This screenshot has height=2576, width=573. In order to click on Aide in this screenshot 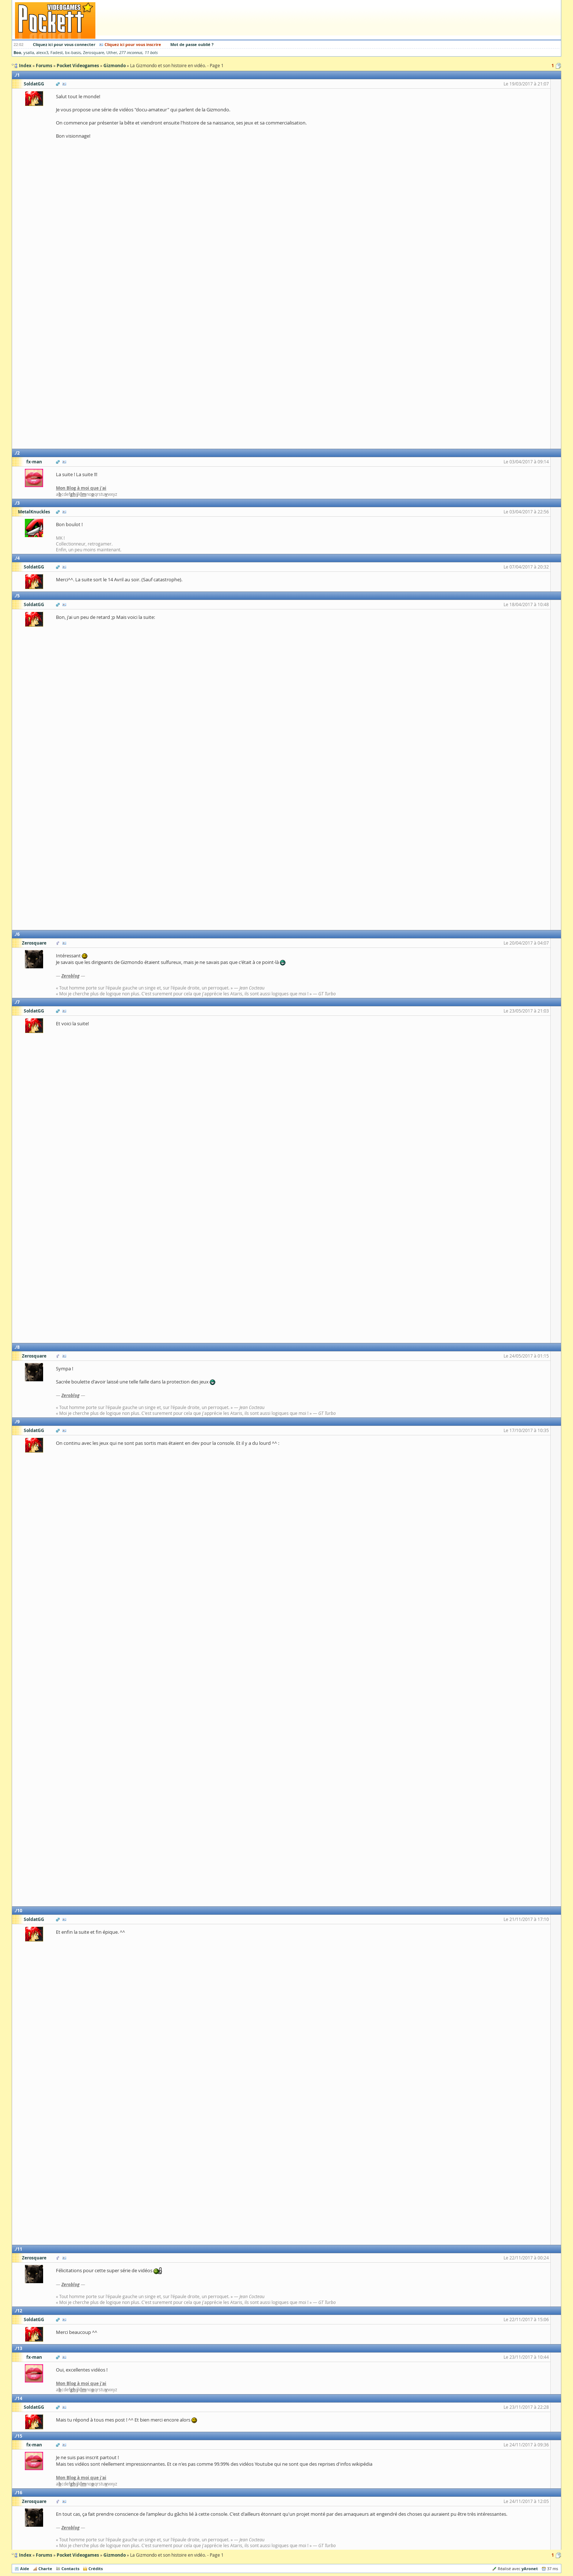, I will do `click(24, 2568)`.